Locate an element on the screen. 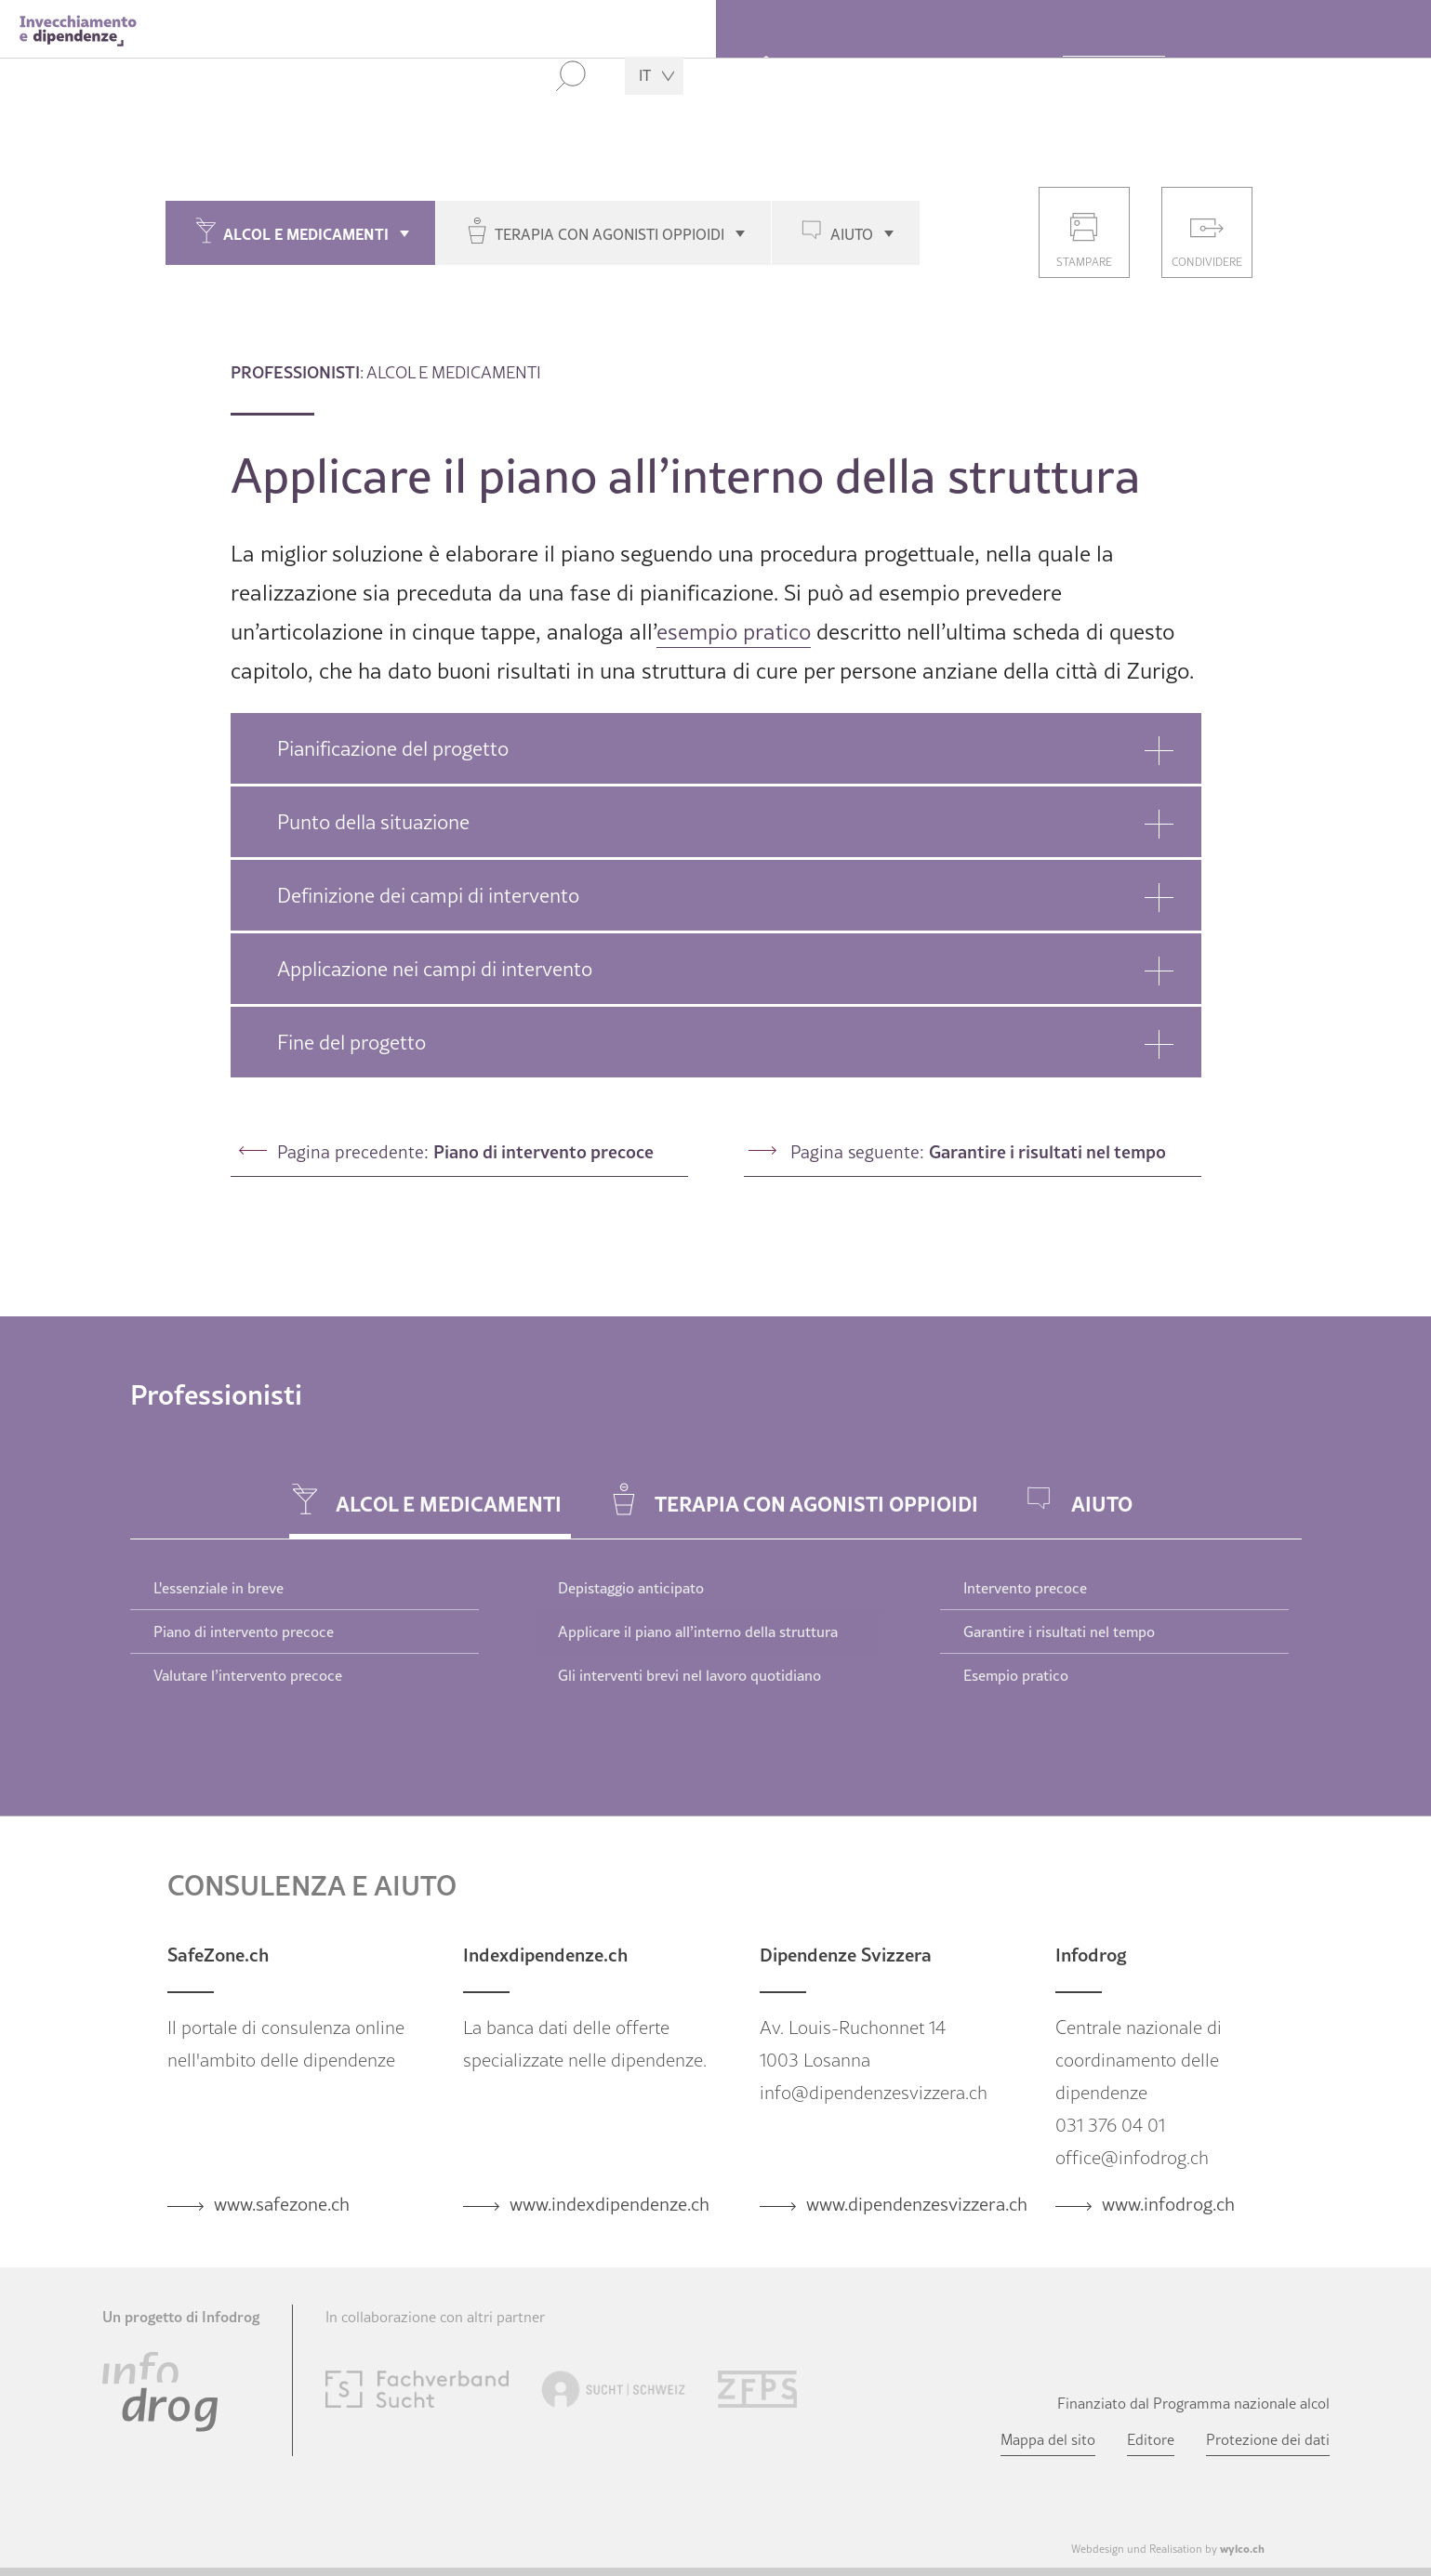 The width and height of the screenshot is (1431, 2576). Esempio pratico is located at coordinates (1015, 1675).